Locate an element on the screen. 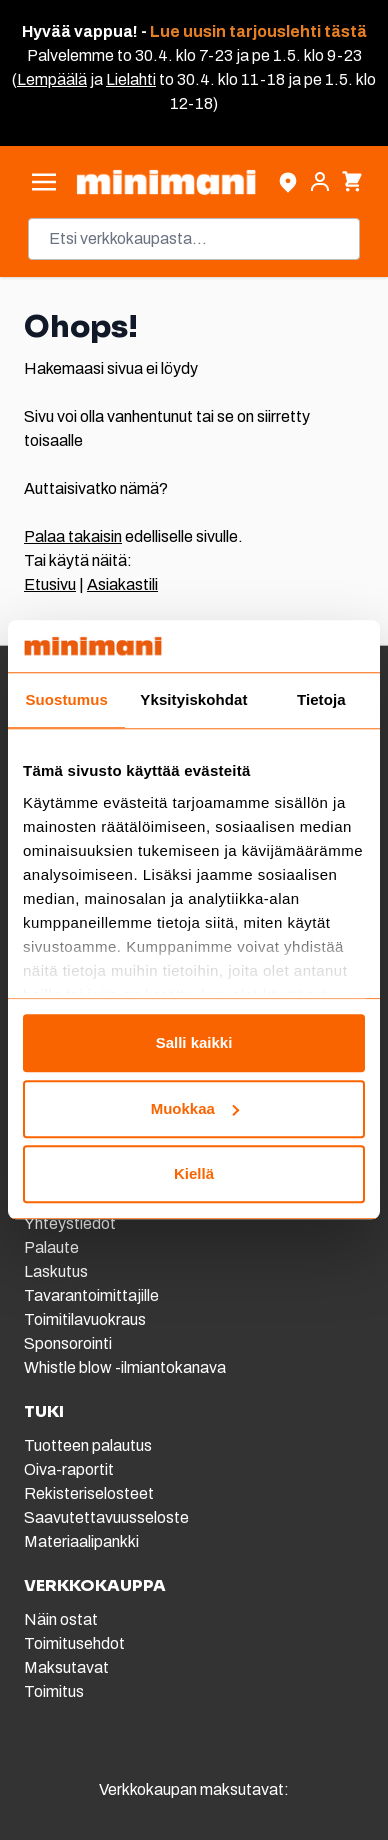  Oiva-raportit is located at coordinates (69, 1469).